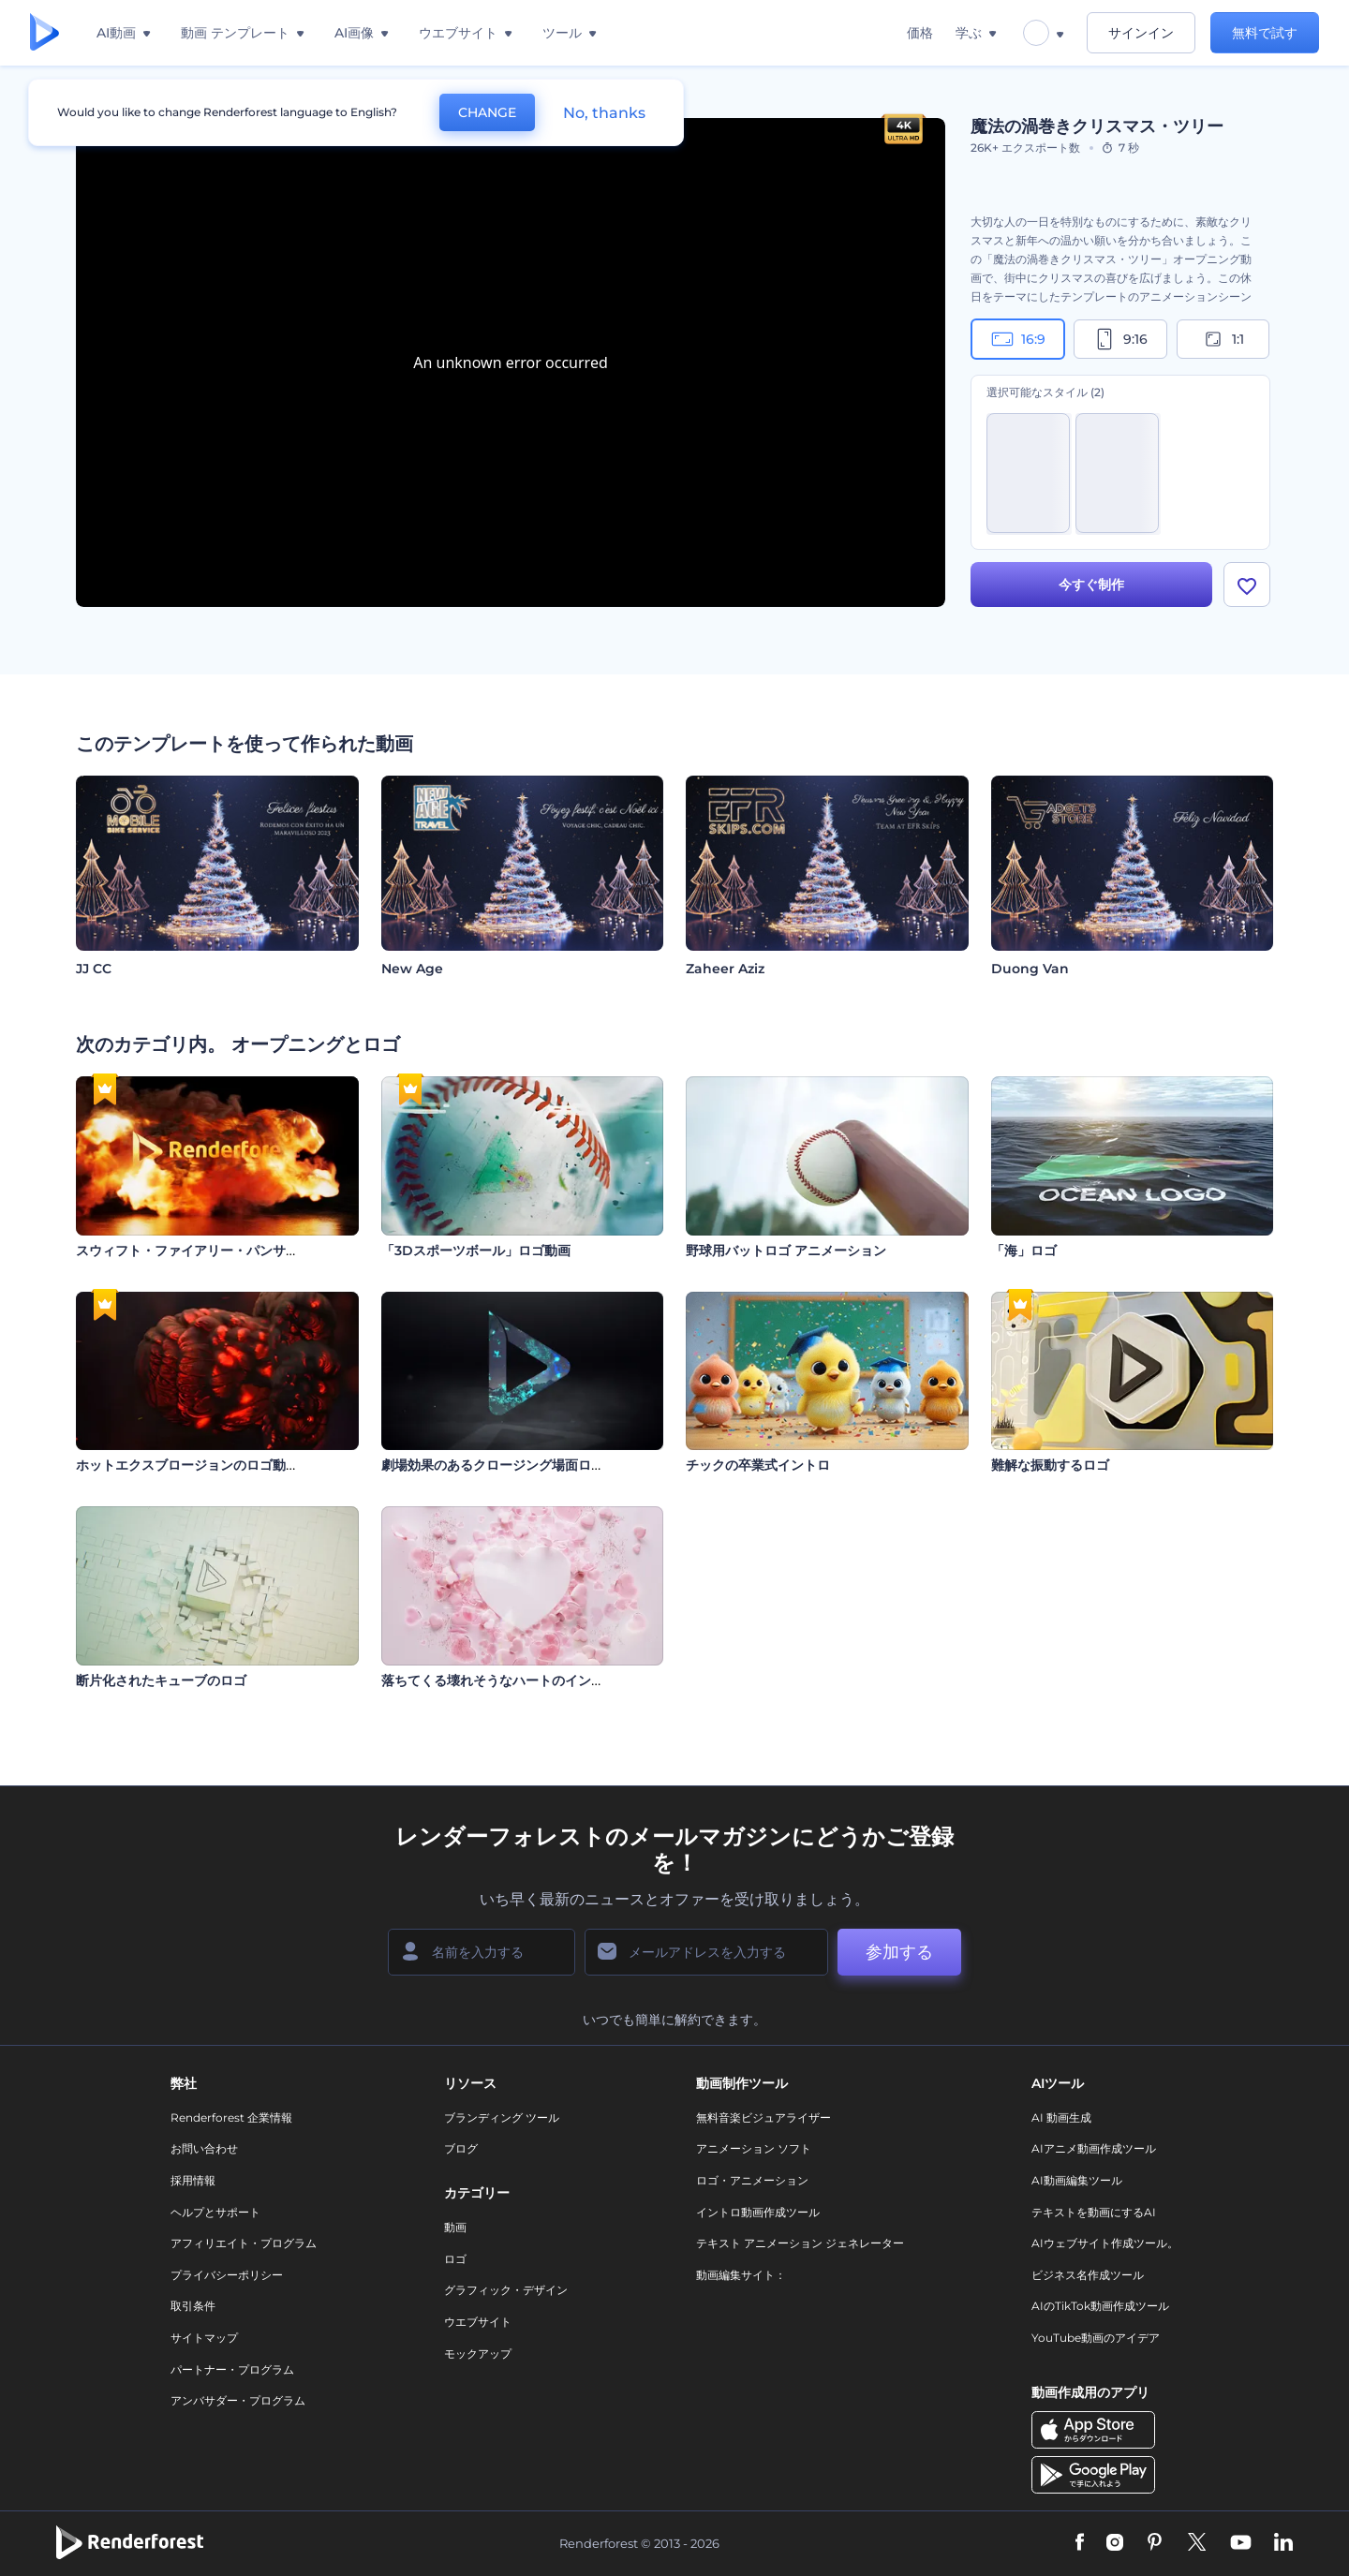 The image size is (1349, 2576). Describe the element at coordinates (786, 1250) in the screenshot. I see `野球用バットロゴ アニメーション` at that location.